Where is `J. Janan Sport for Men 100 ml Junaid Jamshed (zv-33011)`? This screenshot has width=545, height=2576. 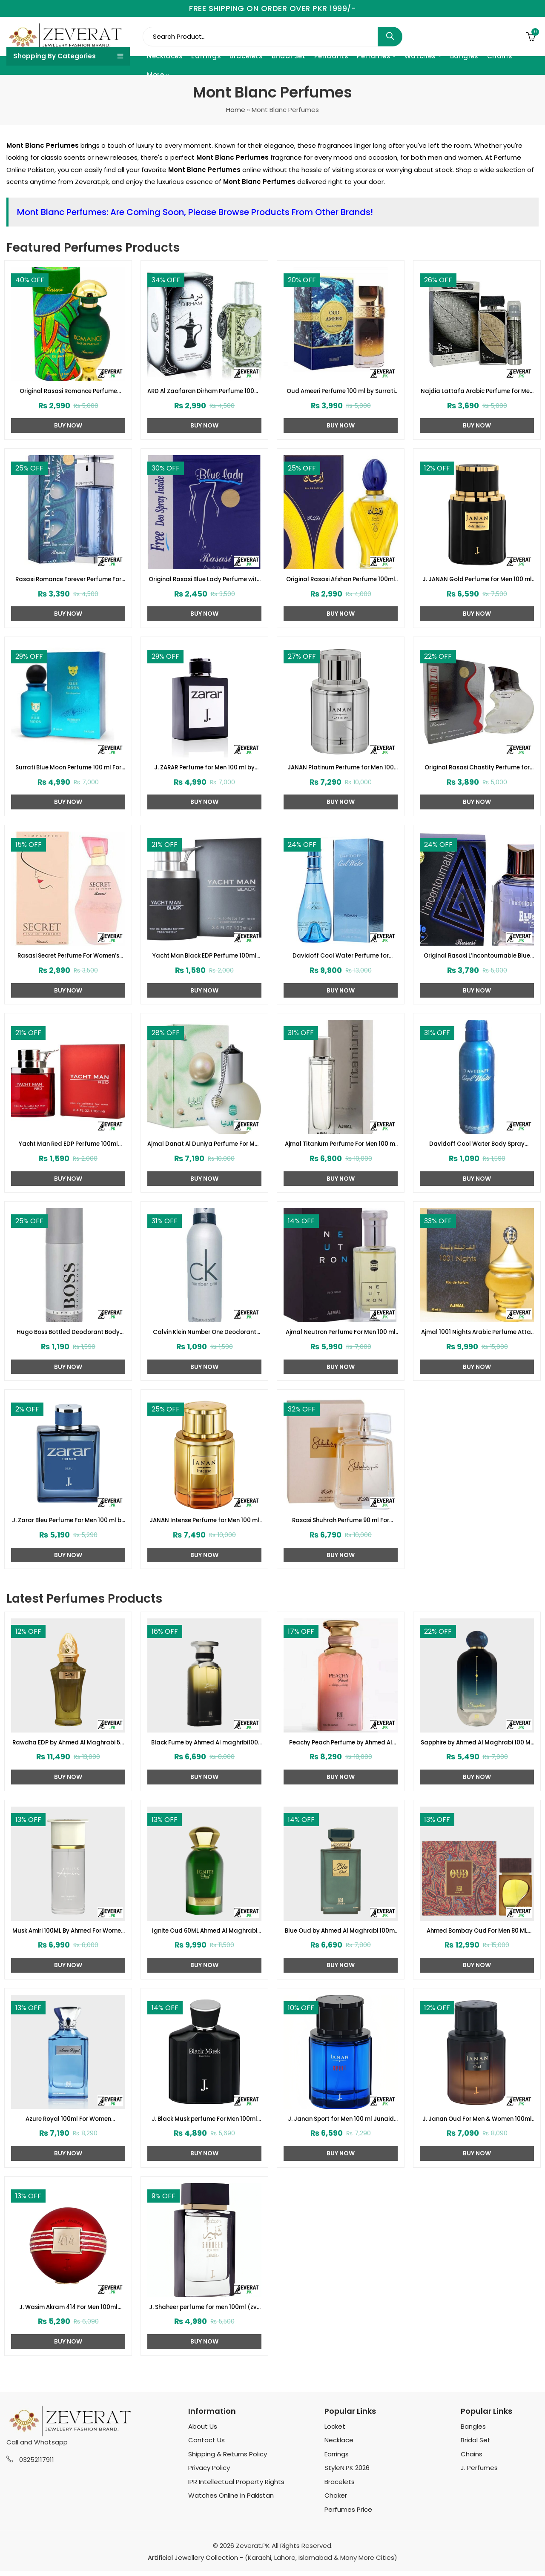 J. Janan Sport for Men 100 ml Junaid Jamshed (zv-33011) is located at coordinates (341, 2124).